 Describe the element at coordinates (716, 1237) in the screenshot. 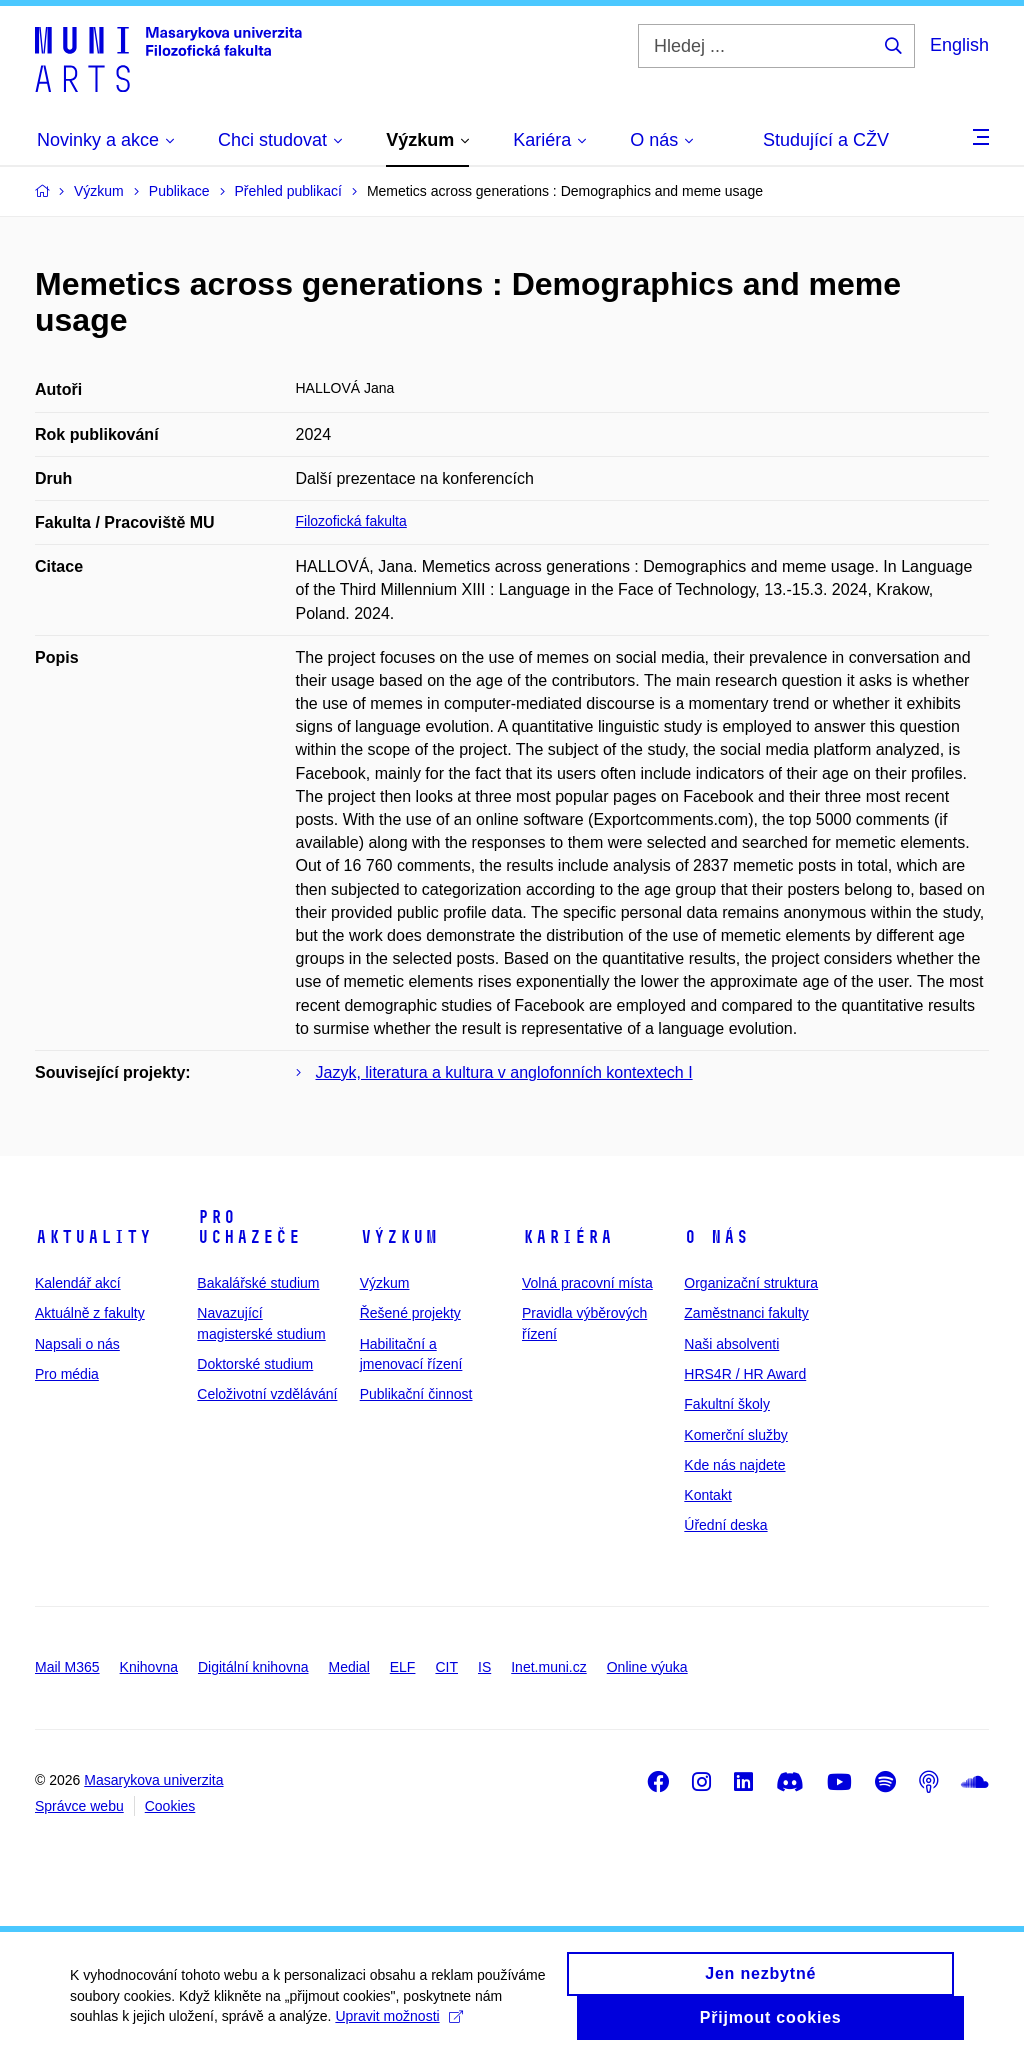

I see `O nás` at that location.